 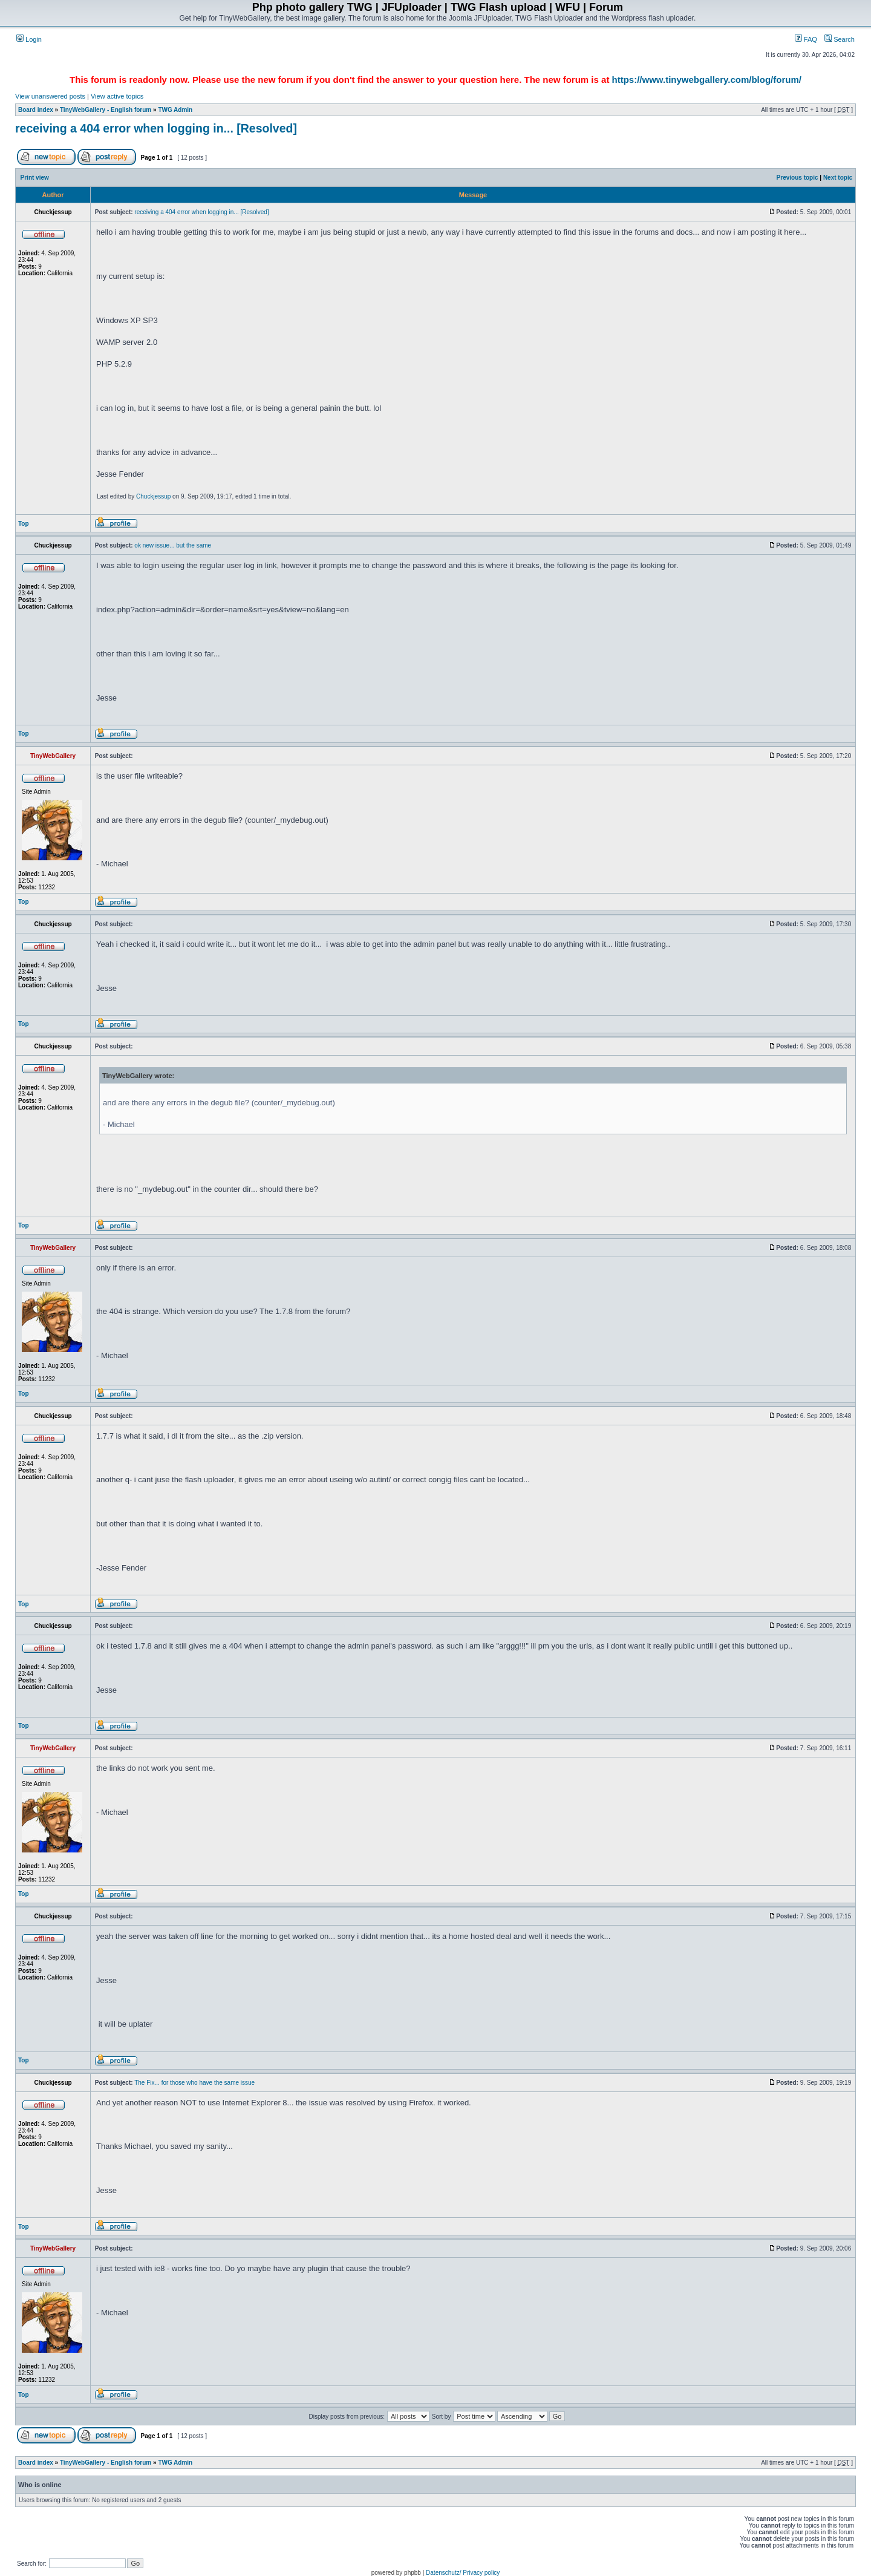 I want to click on Next topic, so click(x=837, y=177).